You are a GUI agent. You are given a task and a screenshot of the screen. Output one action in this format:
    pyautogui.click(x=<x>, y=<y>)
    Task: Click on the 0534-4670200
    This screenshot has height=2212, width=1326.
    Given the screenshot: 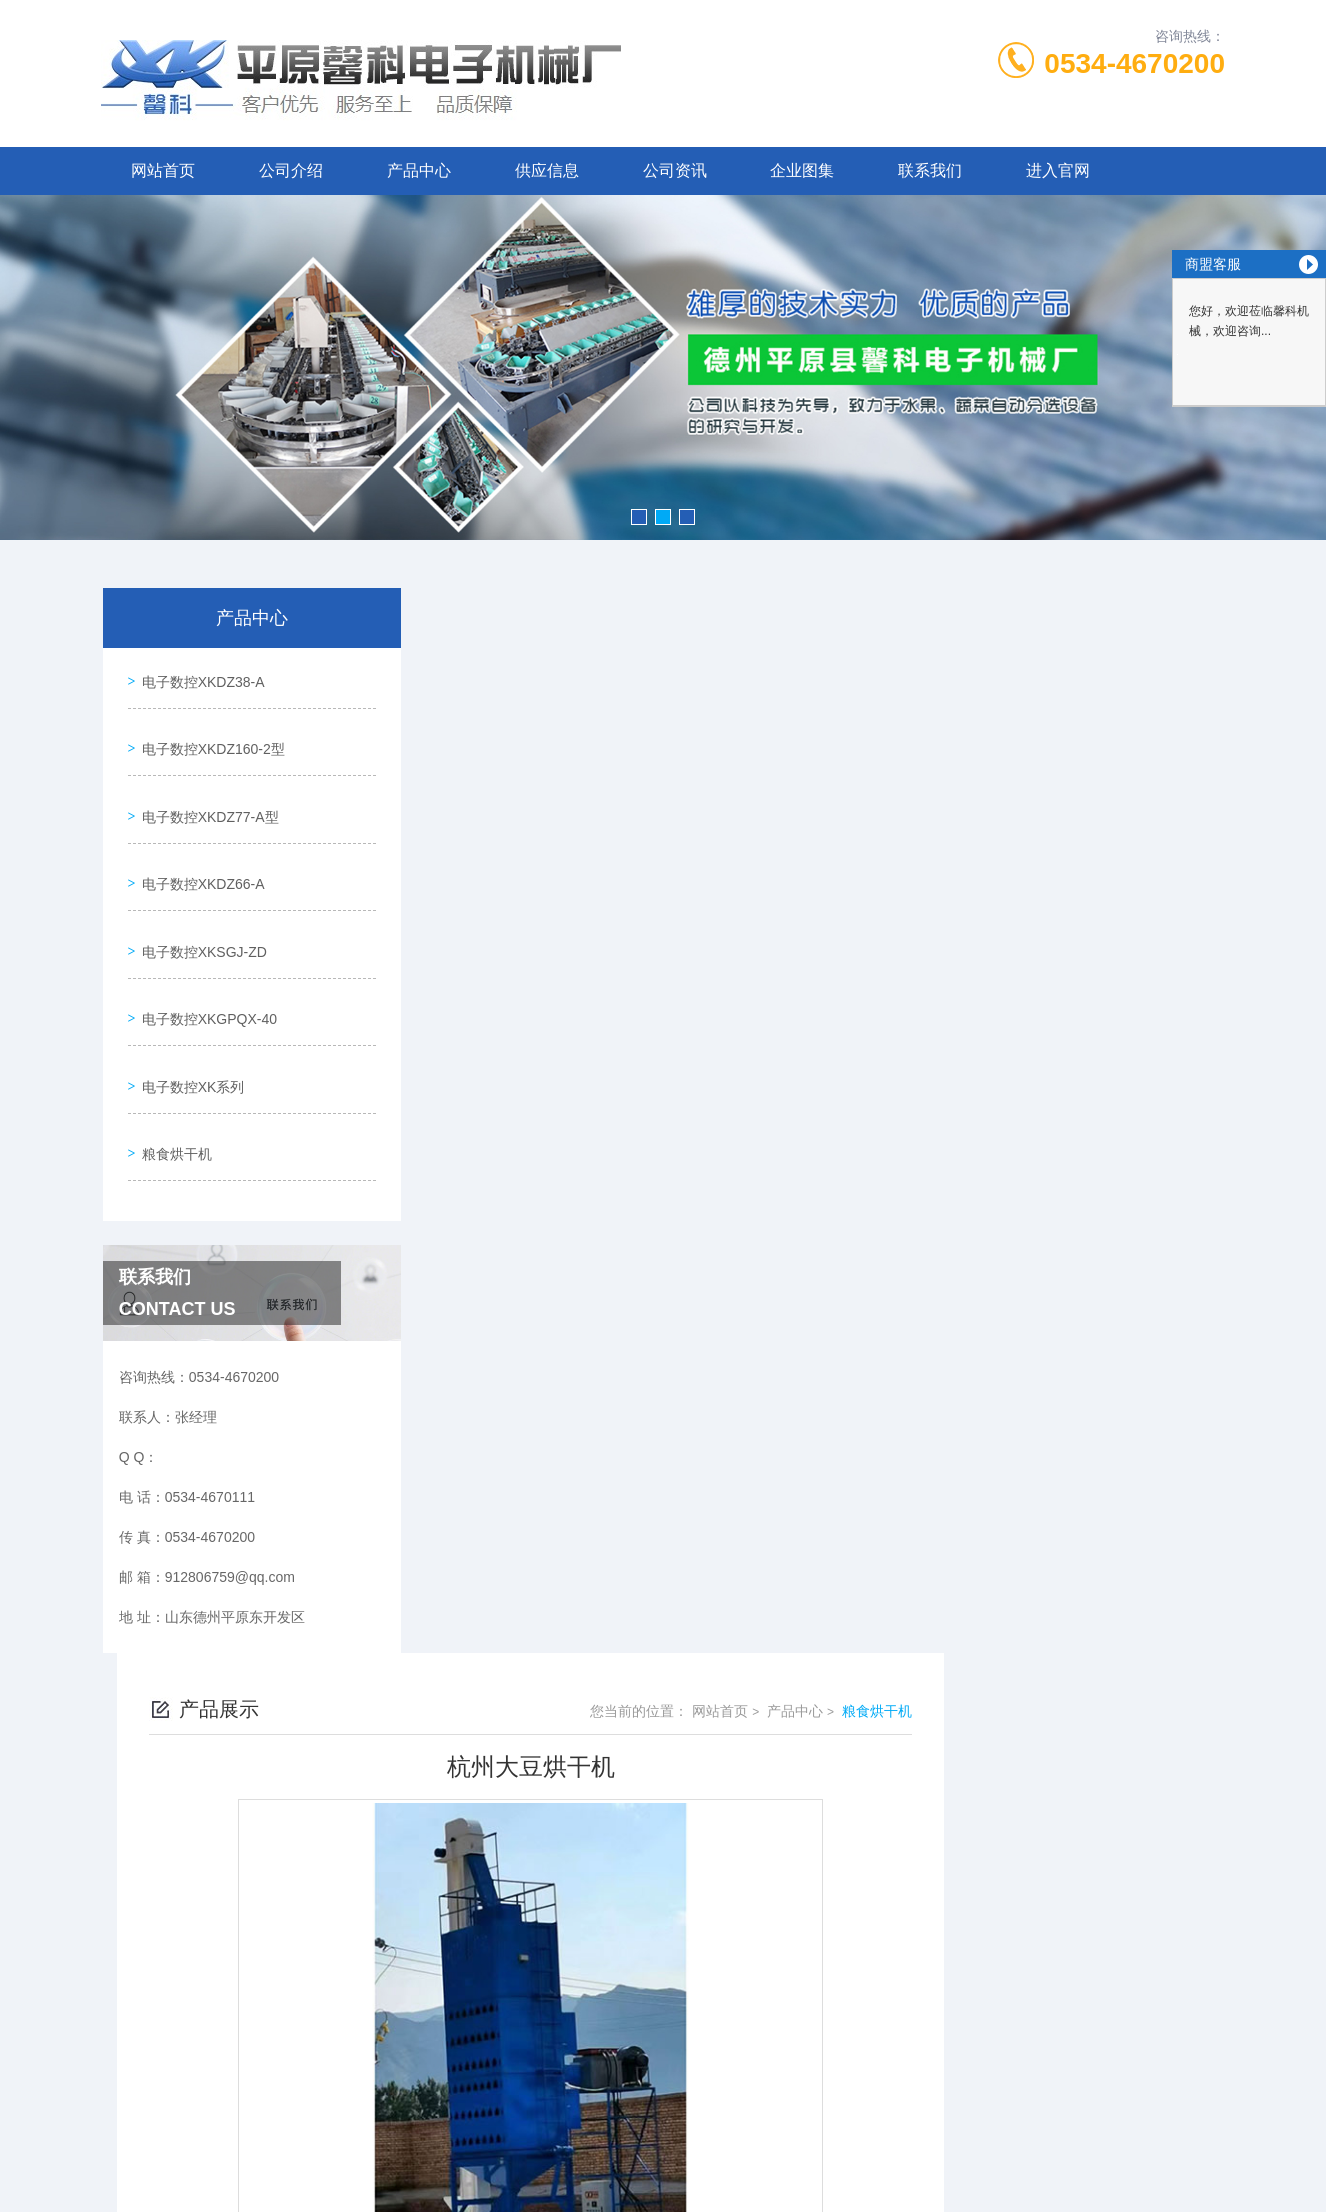 What is the action you would take?
    pyautogui.click(x=1134, y=63)
    